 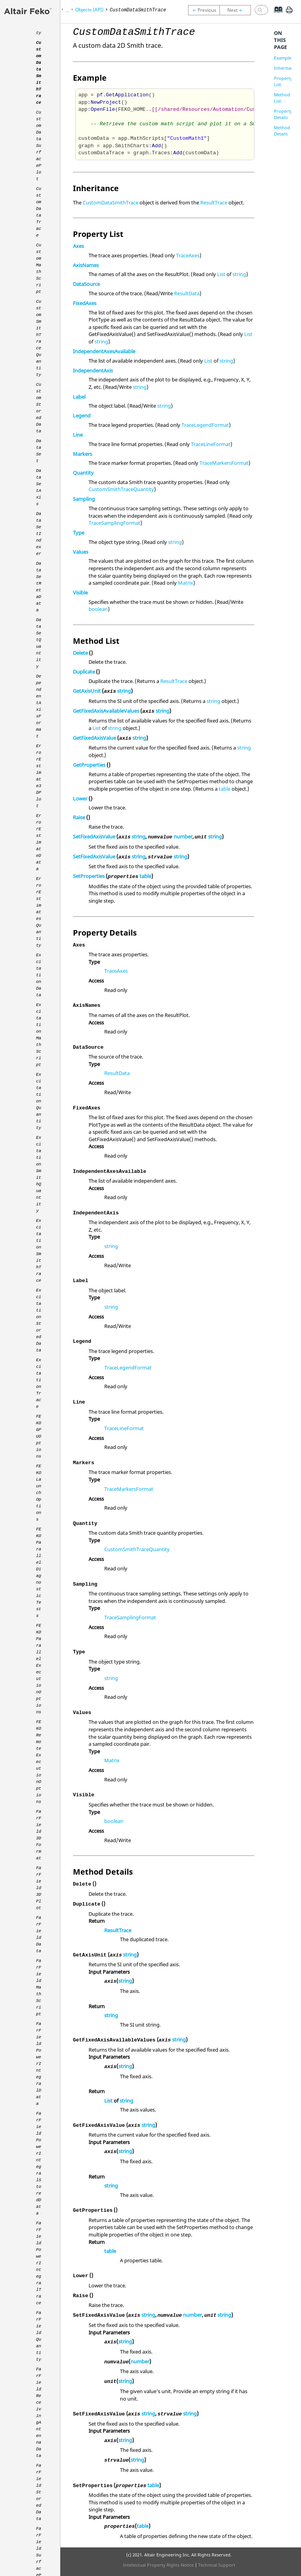 What do you see at coordinates (114, 522) in the screenshot?
I see `TraceSamplingFormat` at bounding box center [114, 522].